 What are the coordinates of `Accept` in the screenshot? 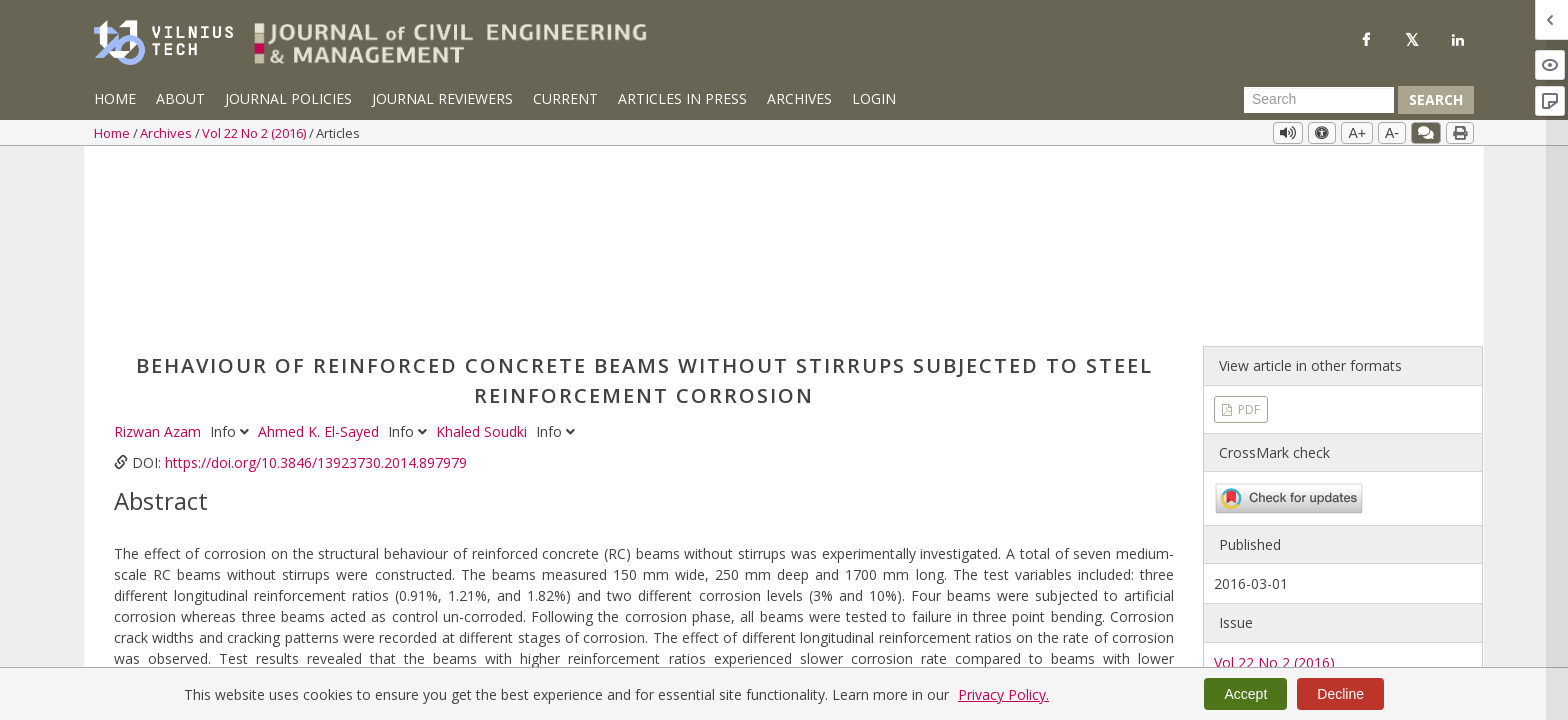 It's located at (1245, 694).